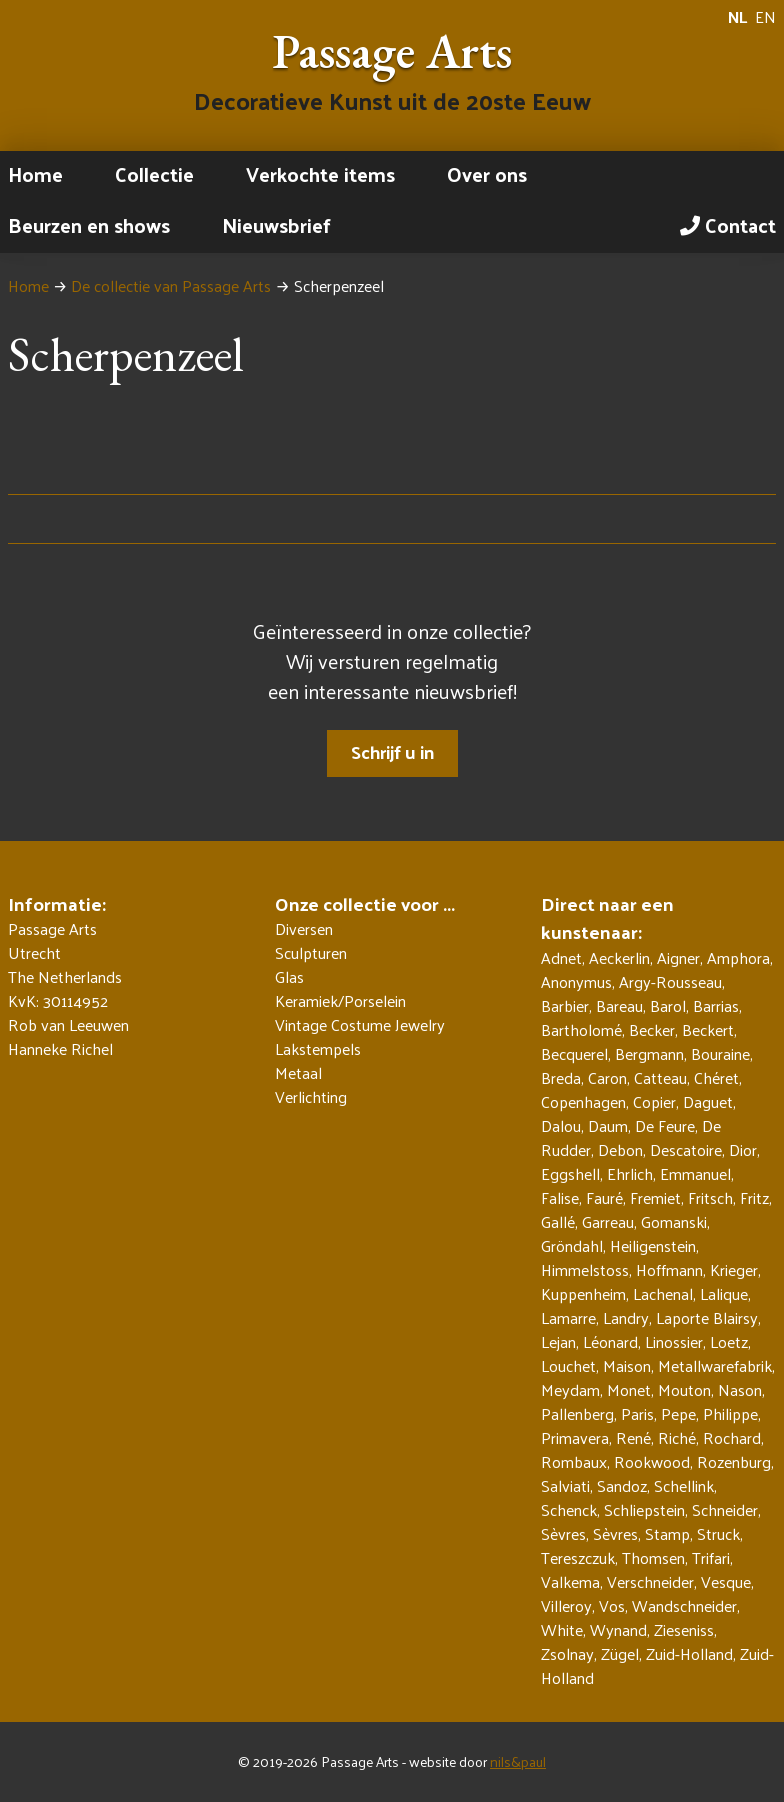 This screenshot has width=784, height=1802. I want to click on Rookwood, so click(652, 1461).